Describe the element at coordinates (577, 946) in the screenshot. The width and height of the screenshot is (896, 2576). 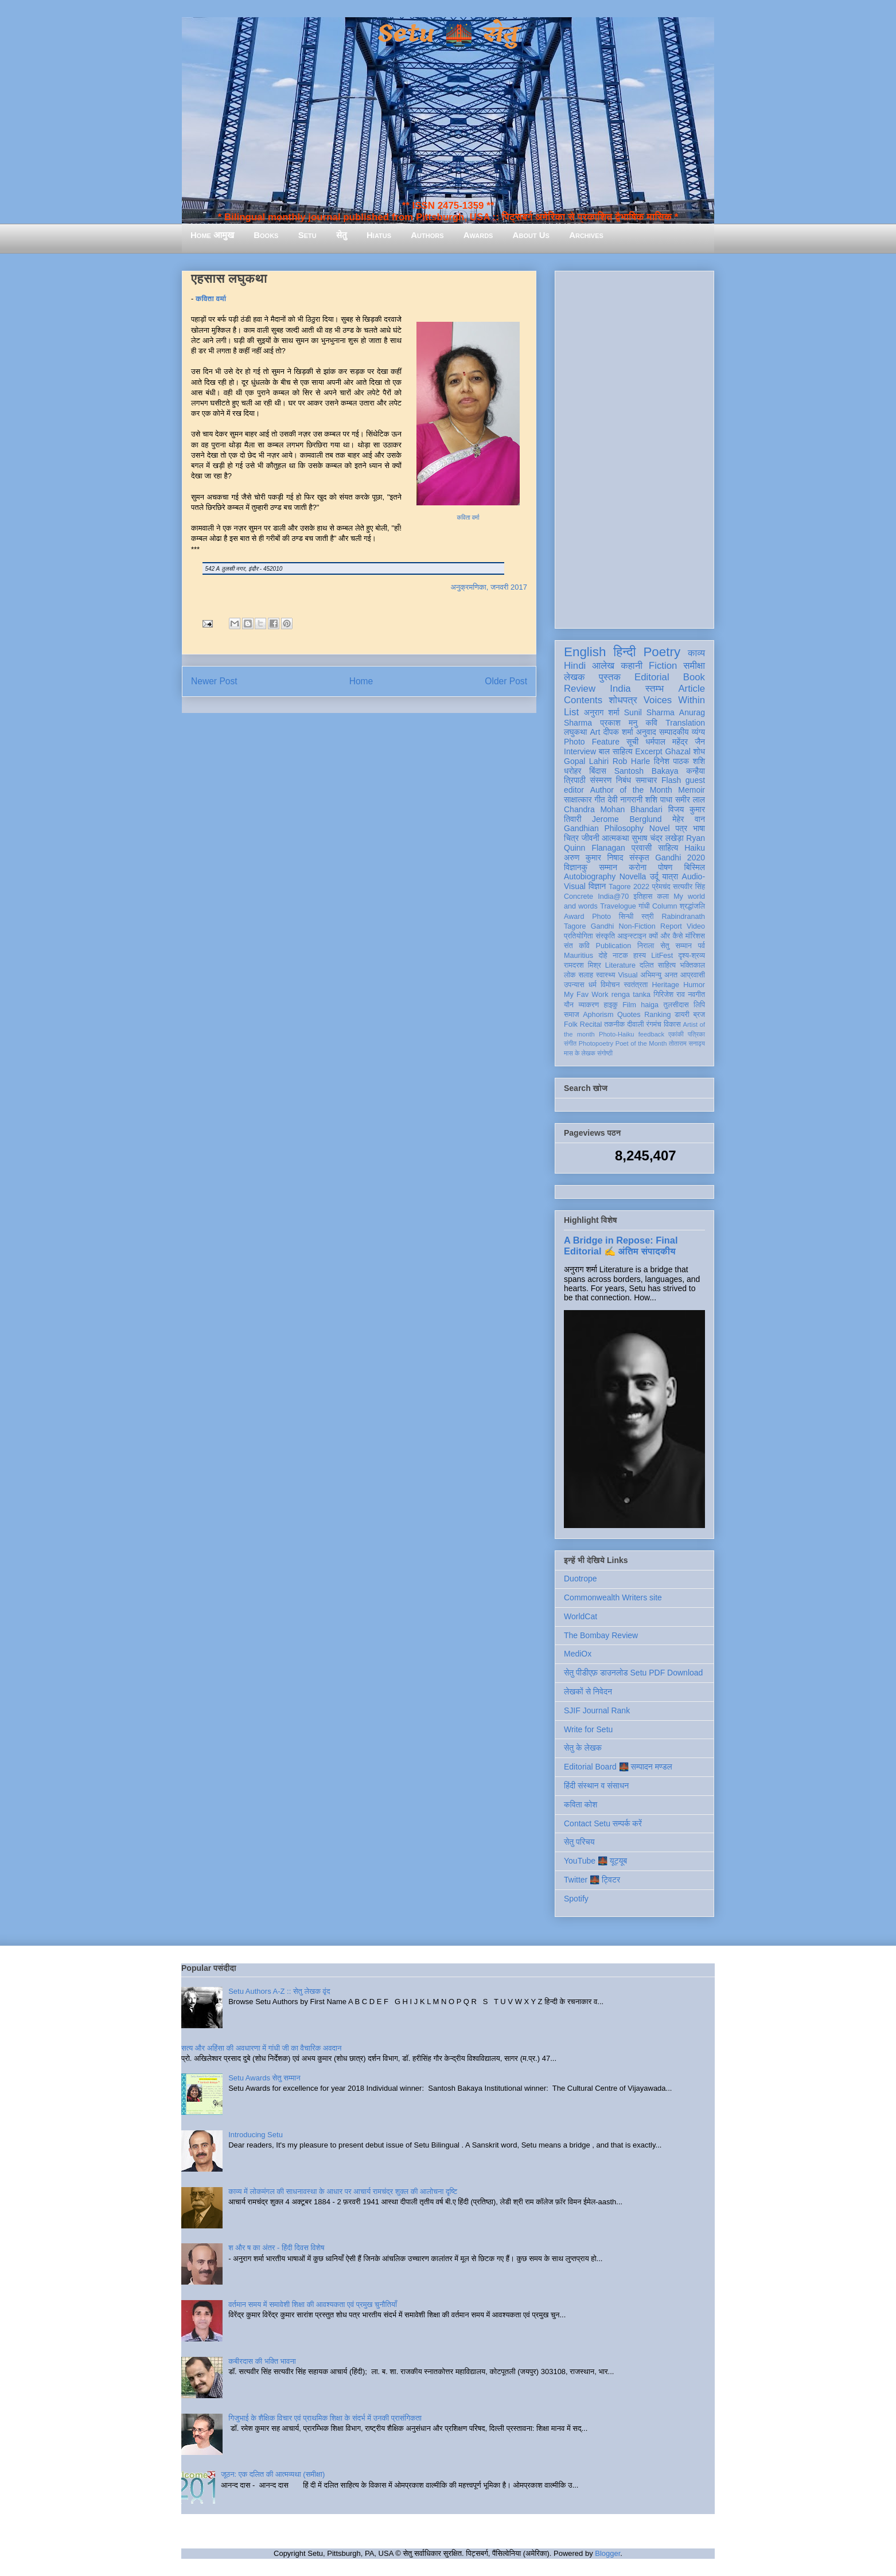
I see `संत कवि` at that location.